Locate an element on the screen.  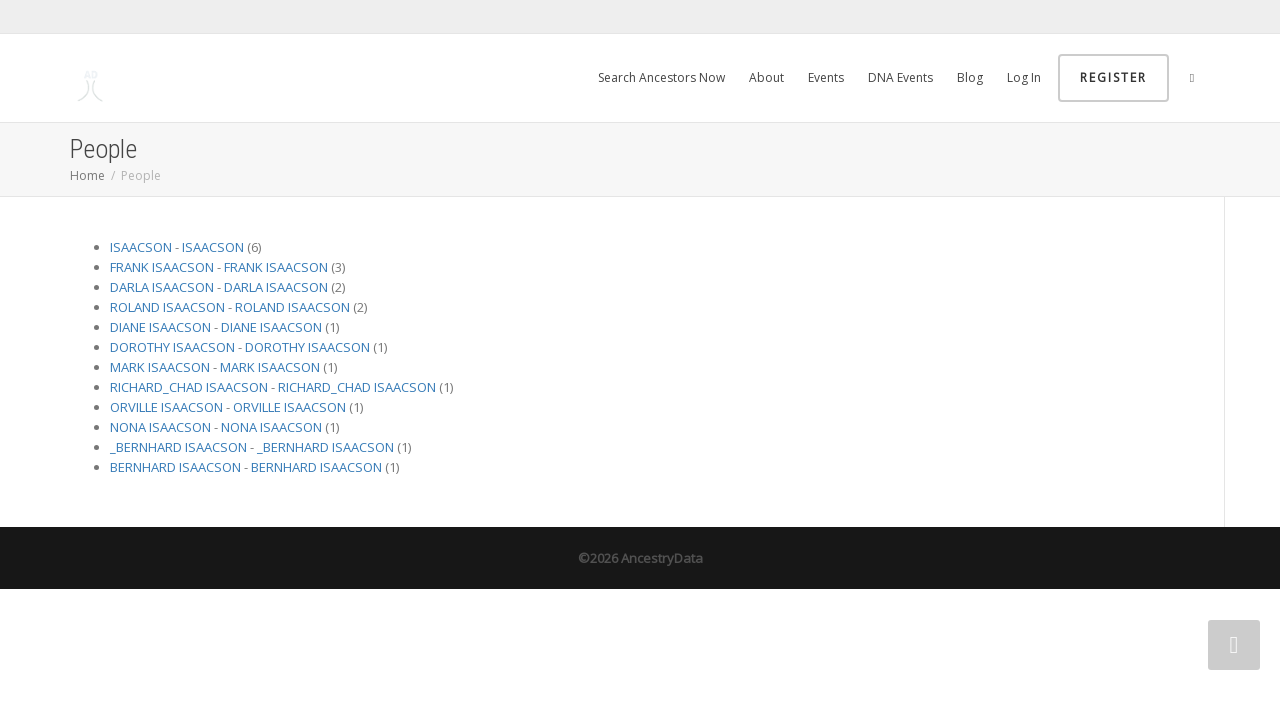
Log In is located at coordinates (1024, 77).